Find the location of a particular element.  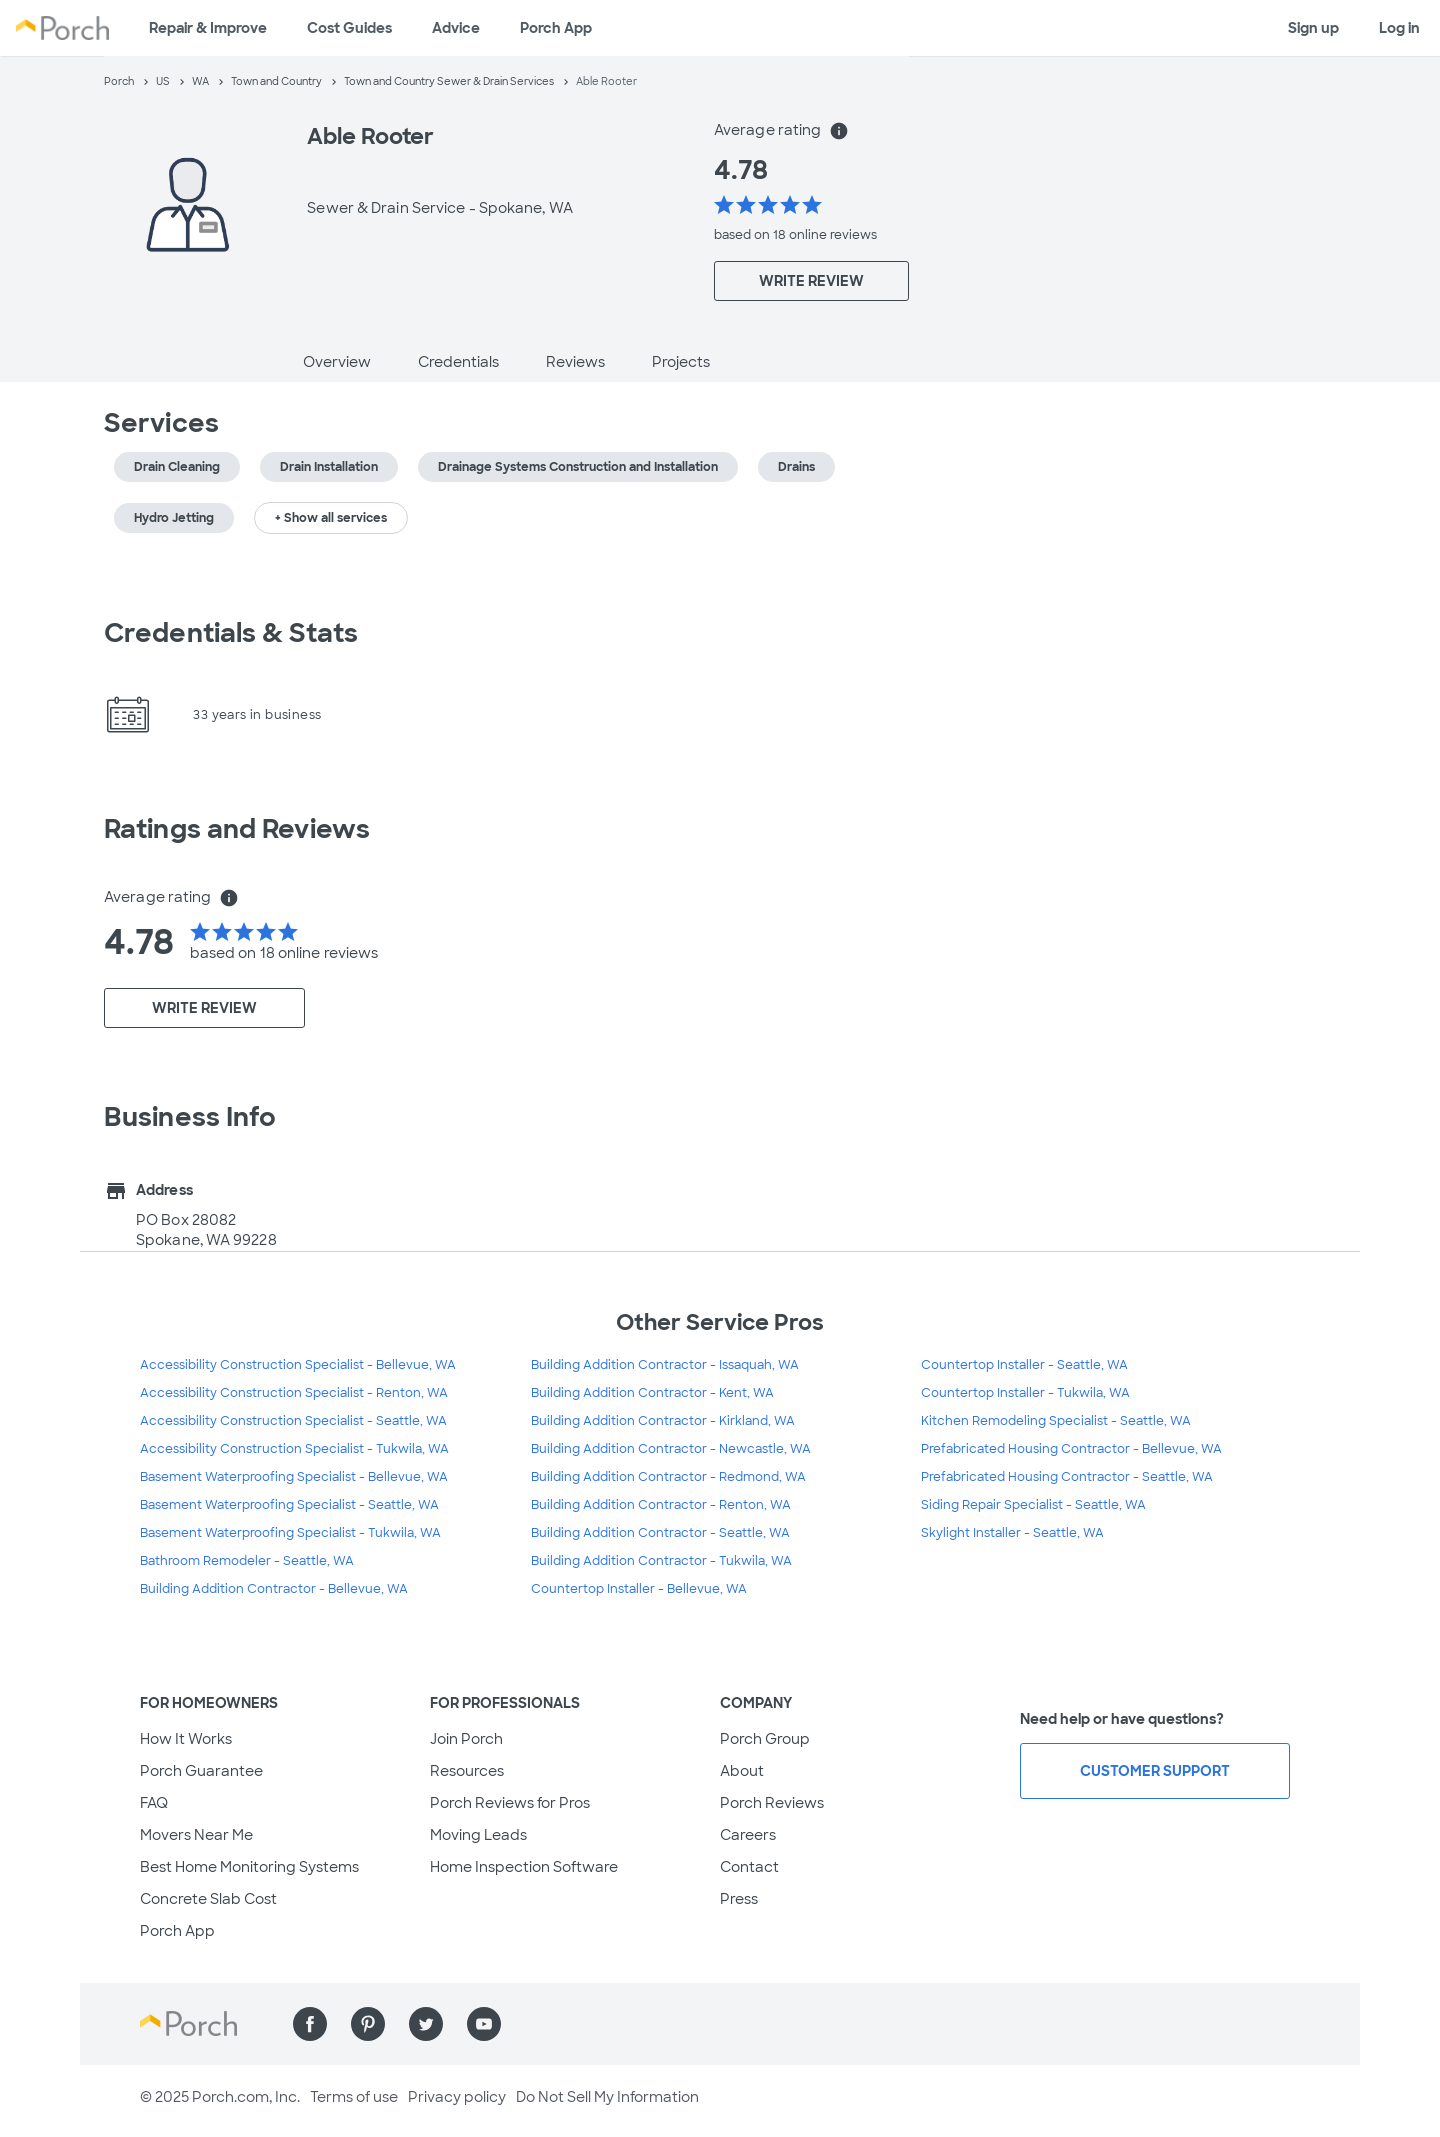

Prefabricated Housing Contractor - Bellevue, WA is located at coordinates (1071, 1449).